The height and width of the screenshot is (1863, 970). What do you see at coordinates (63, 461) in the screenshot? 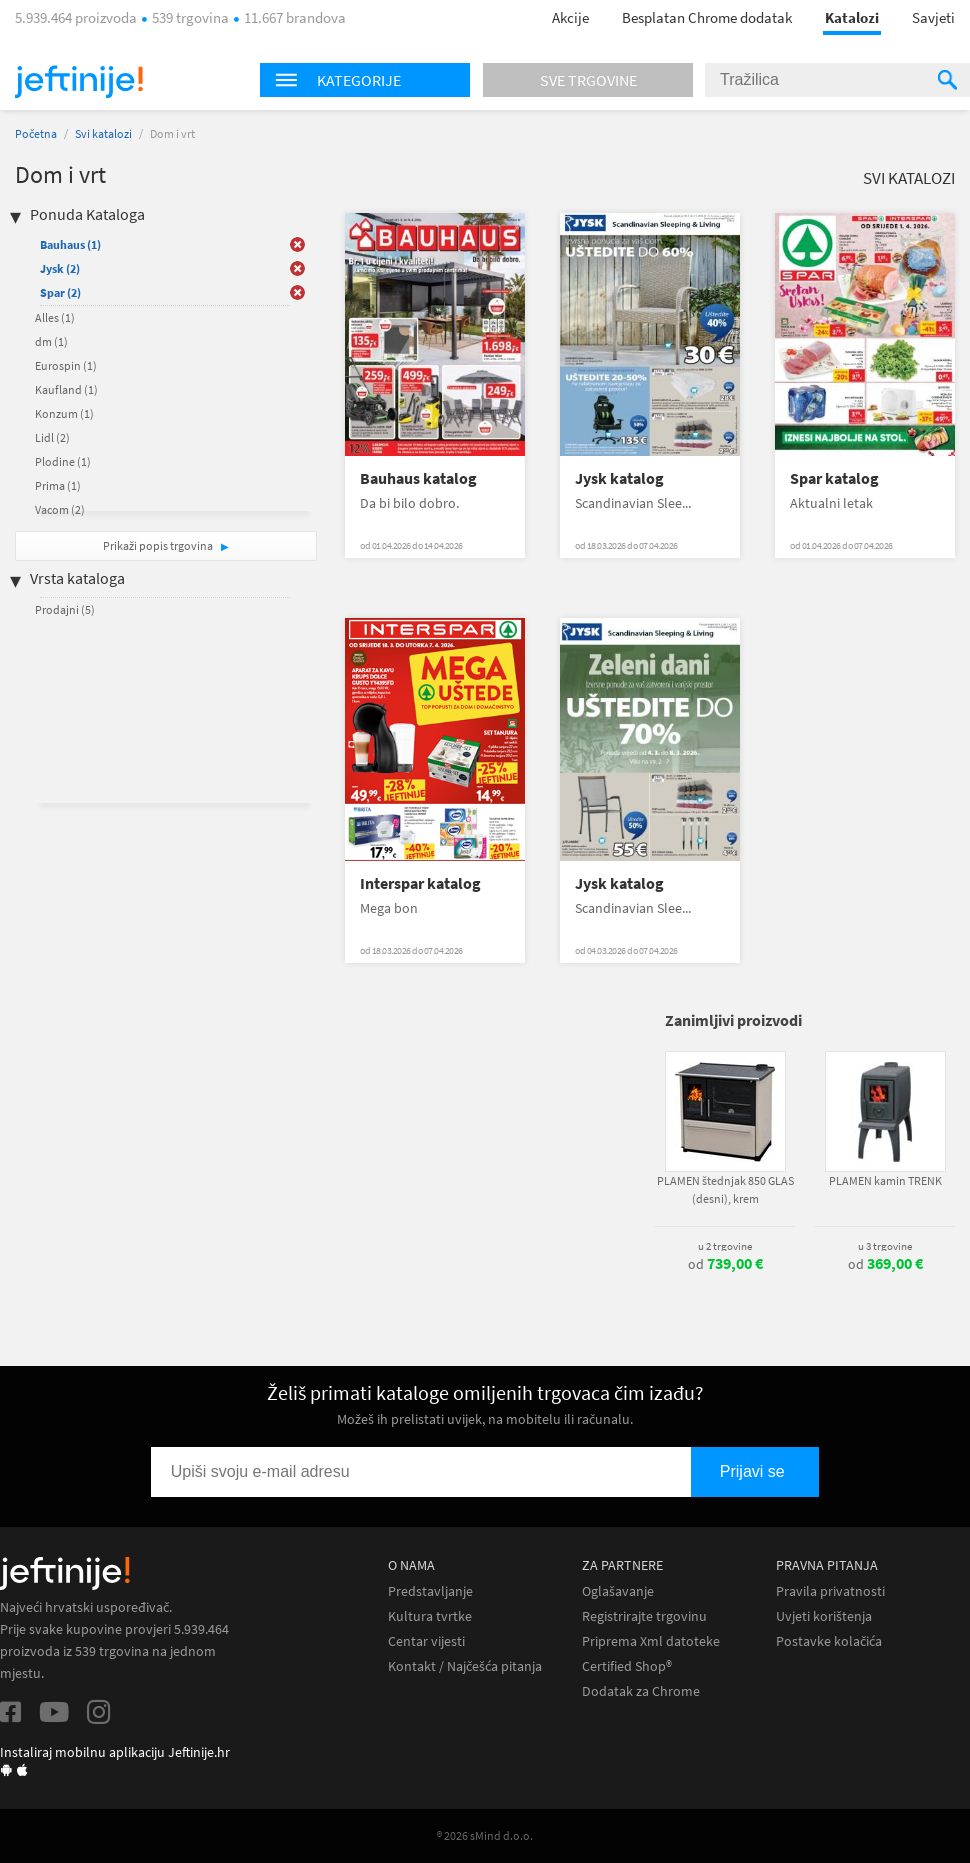
I see `Plodine` at bounding box center [63, 461].